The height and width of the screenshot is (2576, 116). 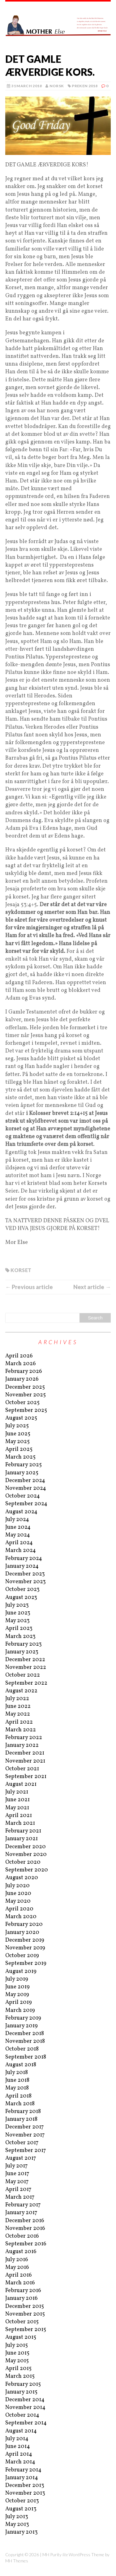 I want to click on May 2016, so click(x=17, y=2267).